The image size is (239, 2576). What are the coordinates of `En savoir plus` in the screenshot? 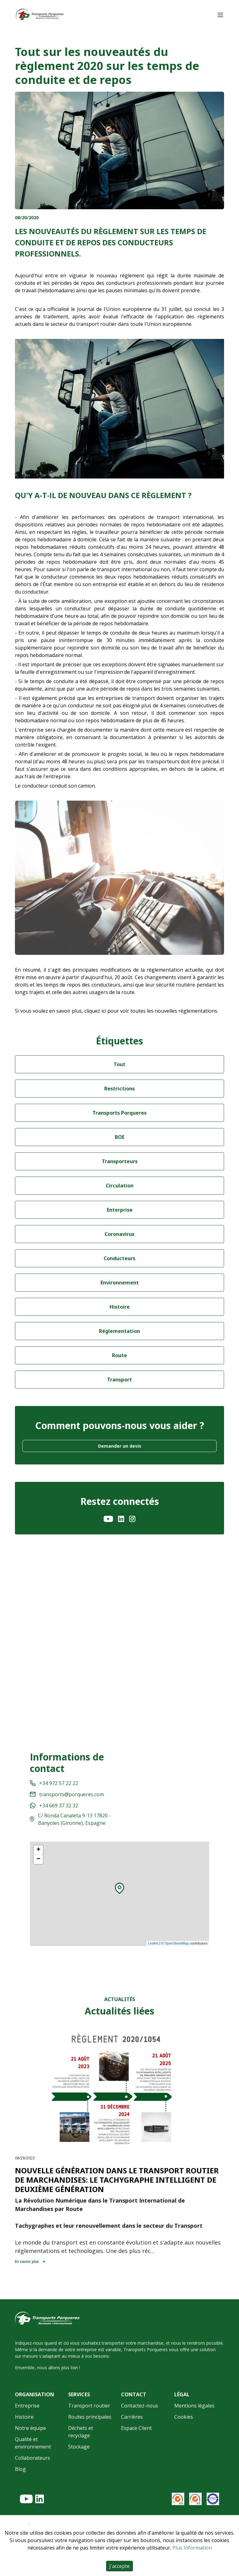 It's located at (30, 2261).